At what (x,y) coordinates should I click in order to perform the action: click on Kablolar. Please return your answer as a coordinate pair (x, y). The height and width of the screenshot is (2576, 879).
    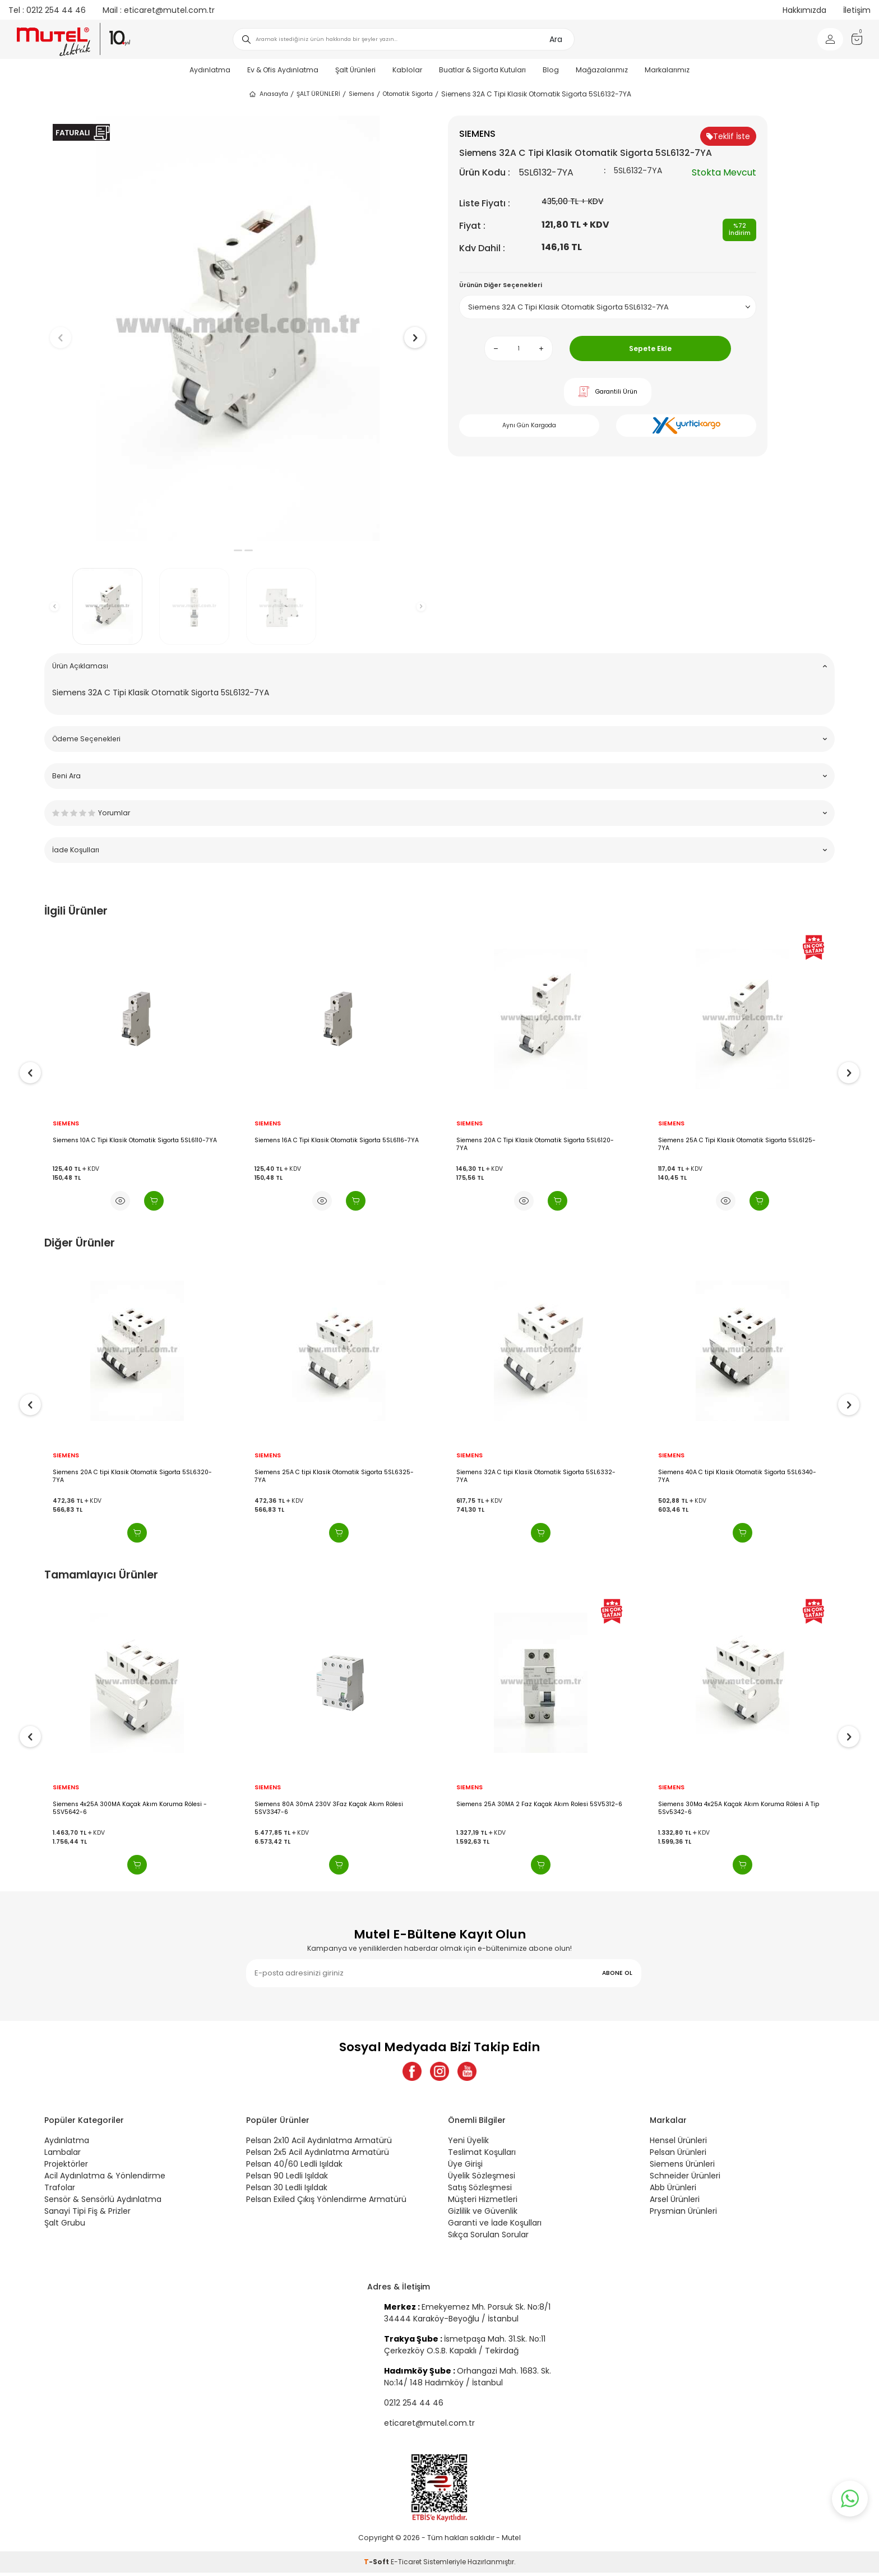
    Looking at the image, I should click on (407, 70).